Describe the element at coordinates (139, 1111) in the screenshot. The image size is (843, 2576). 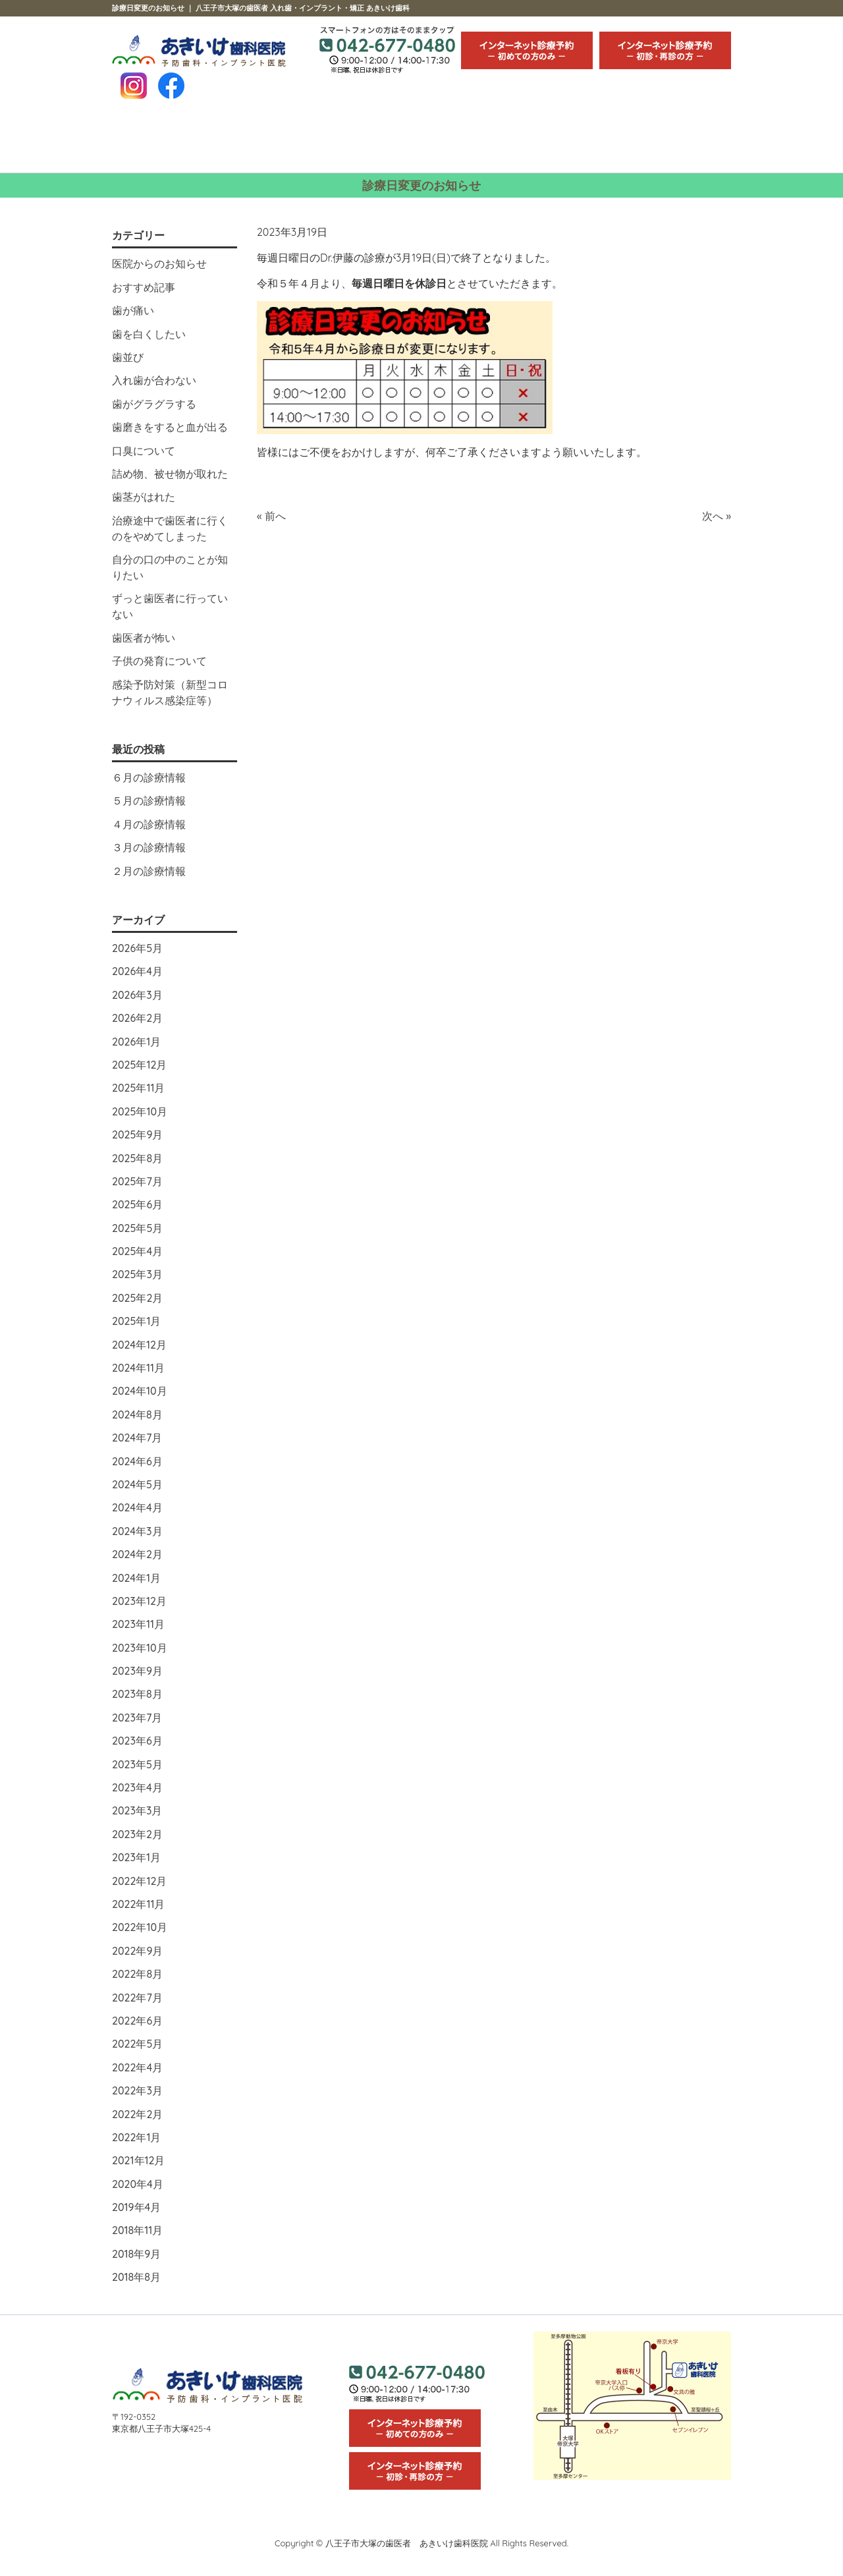
I see `2025年10月` at that location.